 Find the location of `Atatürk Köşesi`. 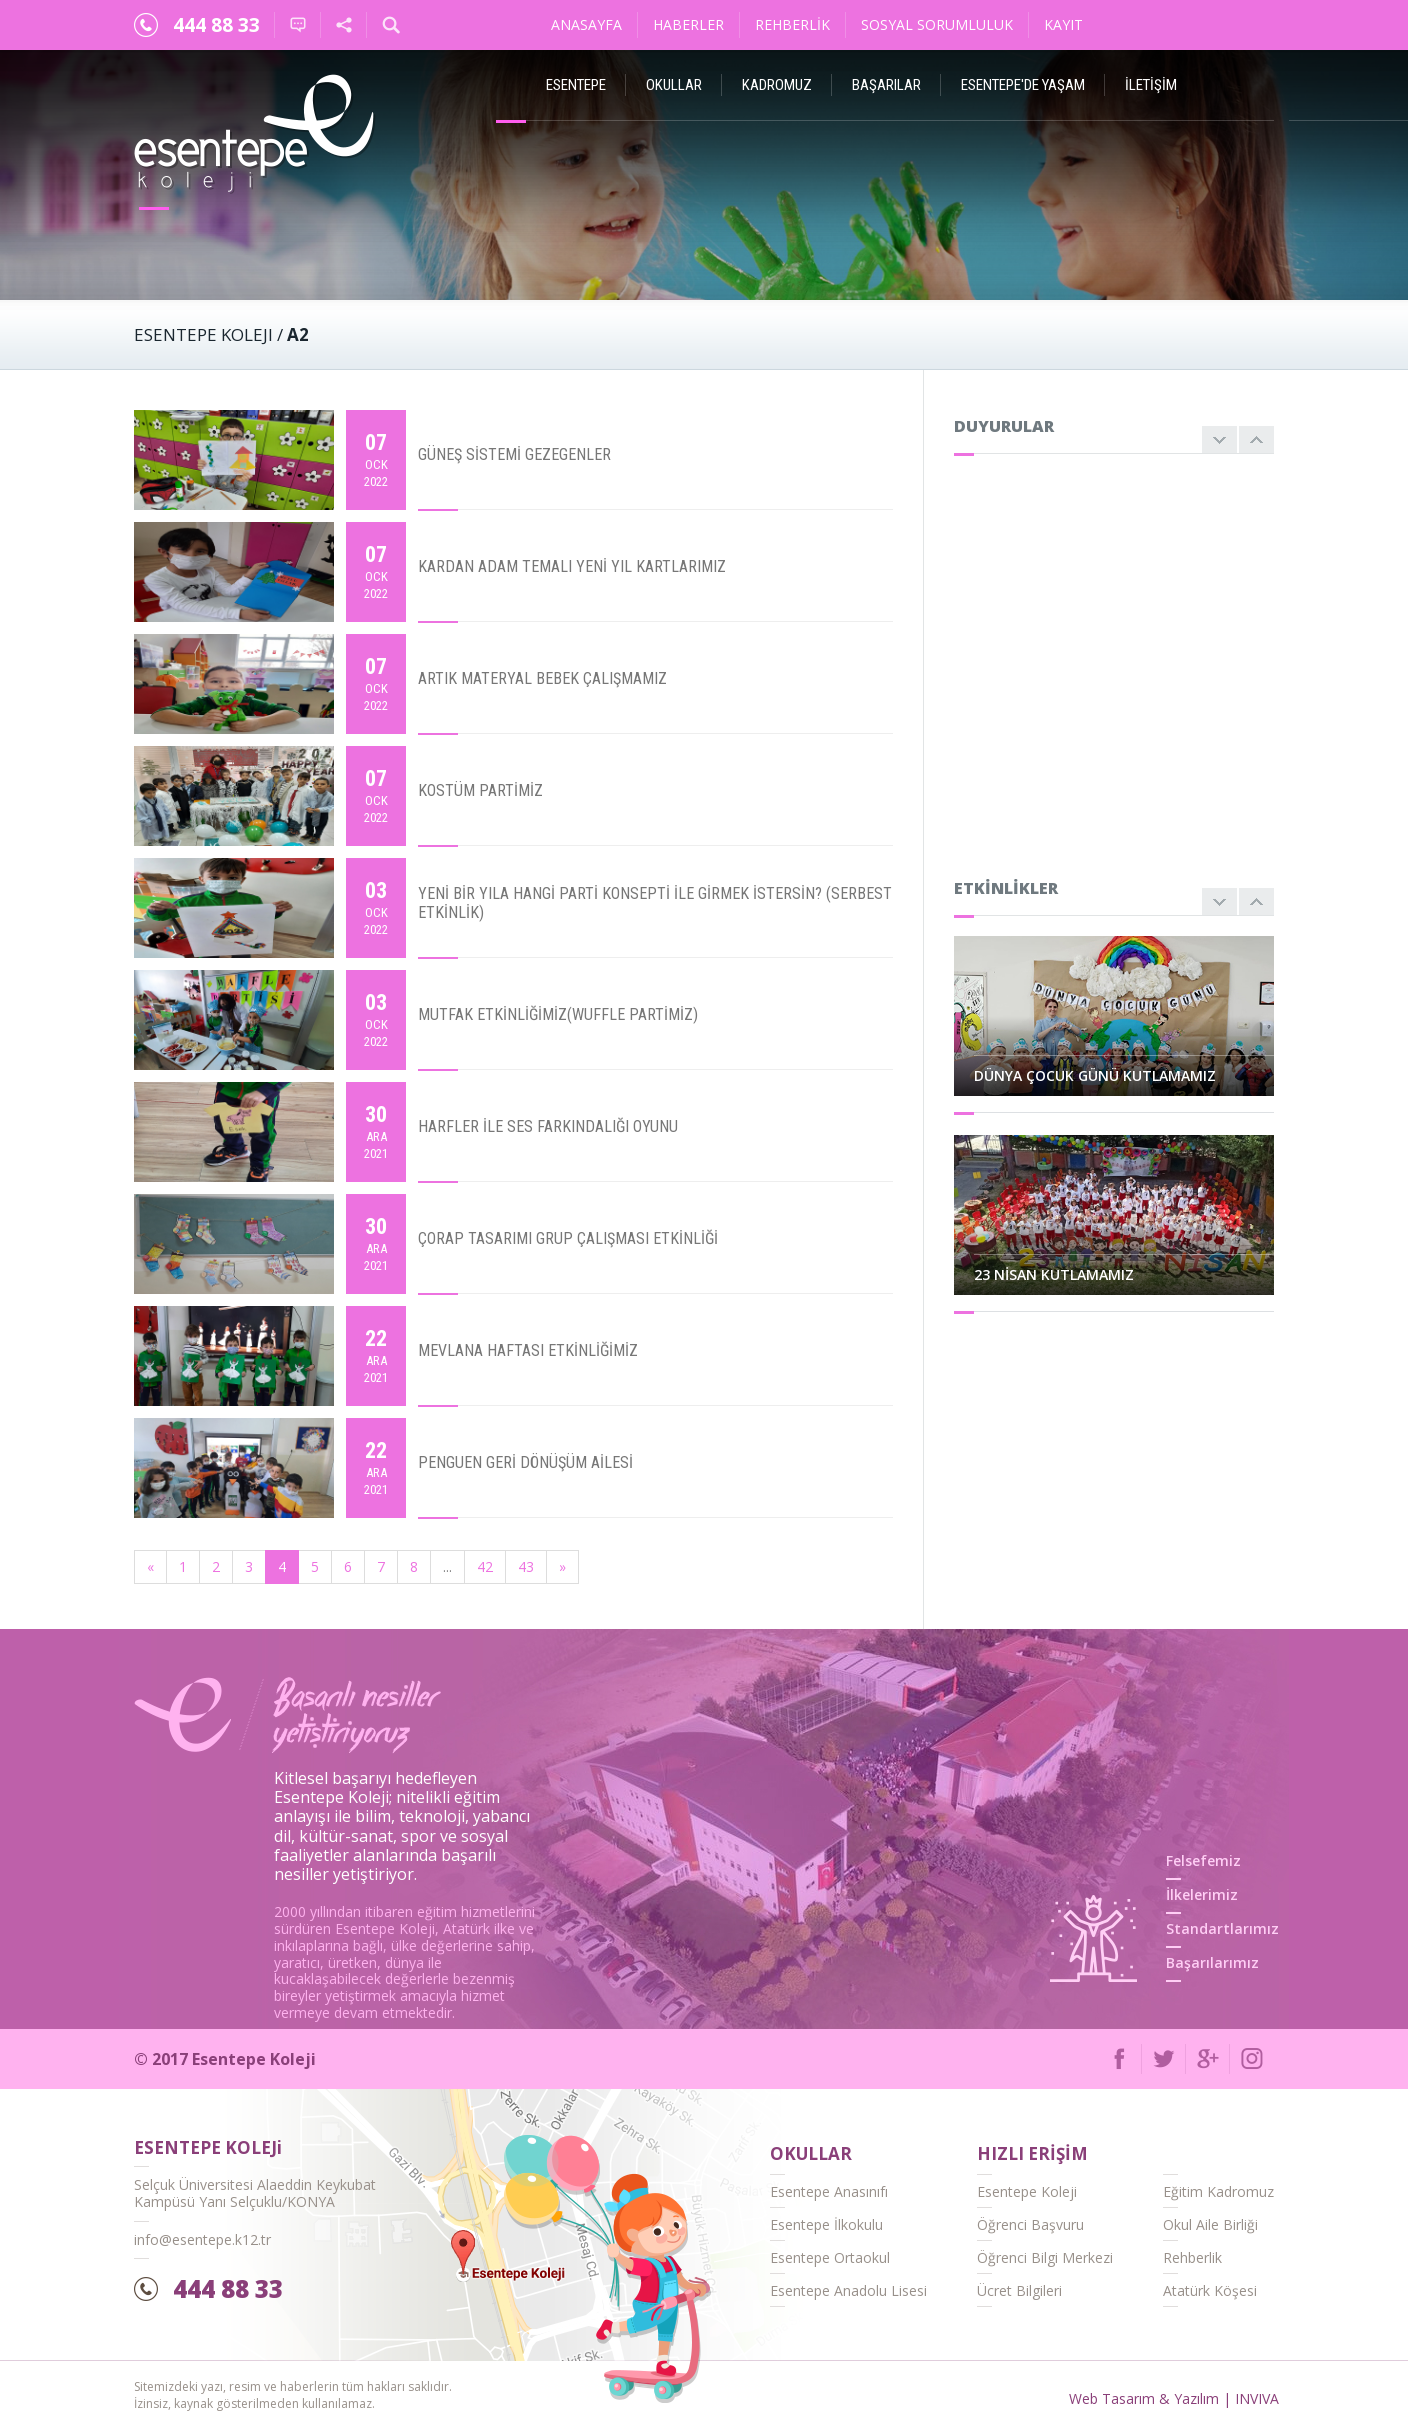

Atatürk Köşesi is located at coordinates (1210, 2290).